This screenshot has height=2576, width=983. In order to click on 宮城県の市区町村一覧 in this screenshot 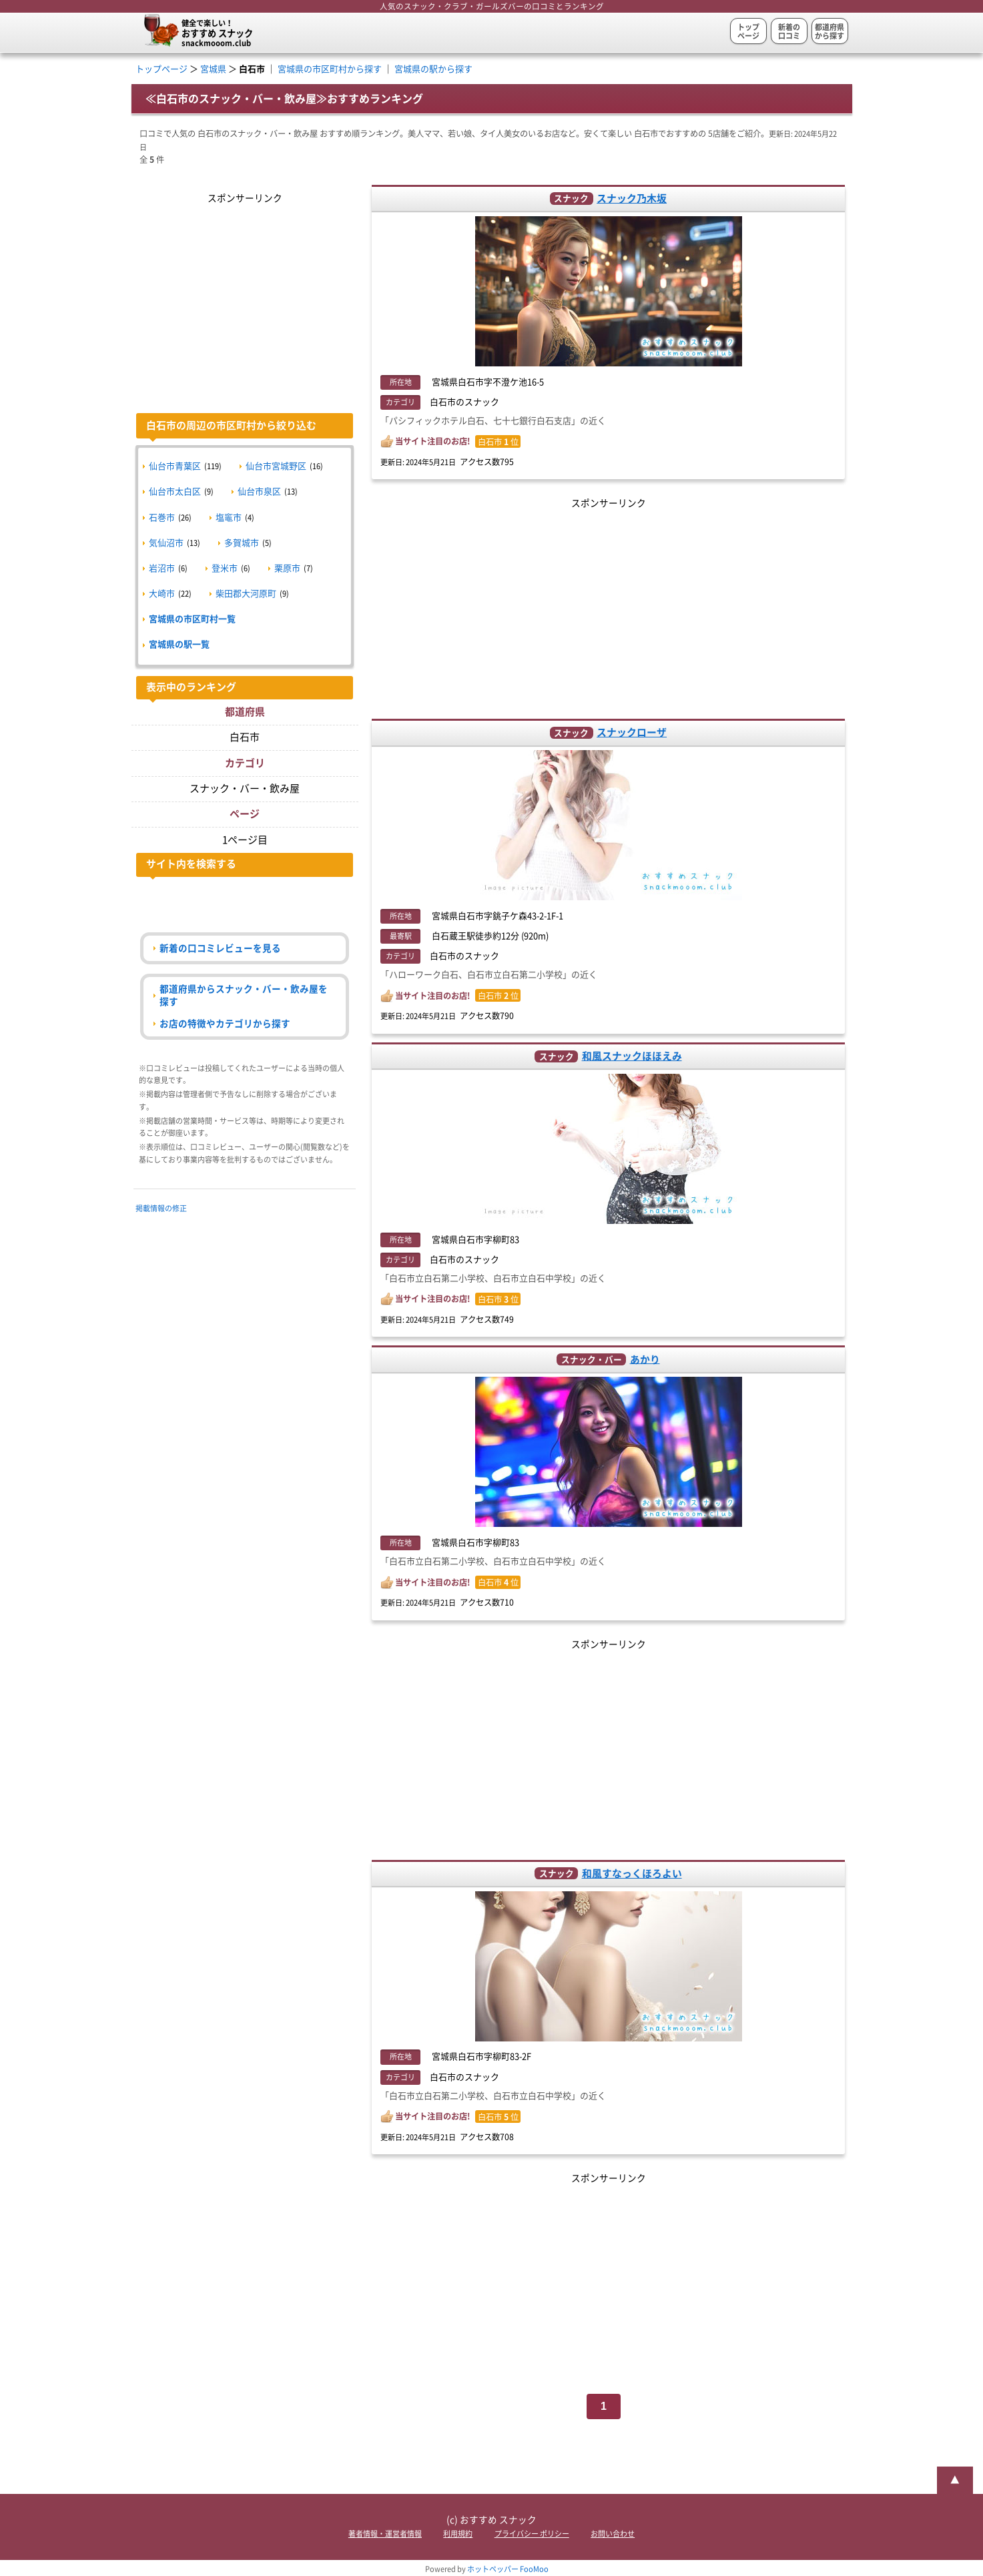, I will do `click(192, 619)`.